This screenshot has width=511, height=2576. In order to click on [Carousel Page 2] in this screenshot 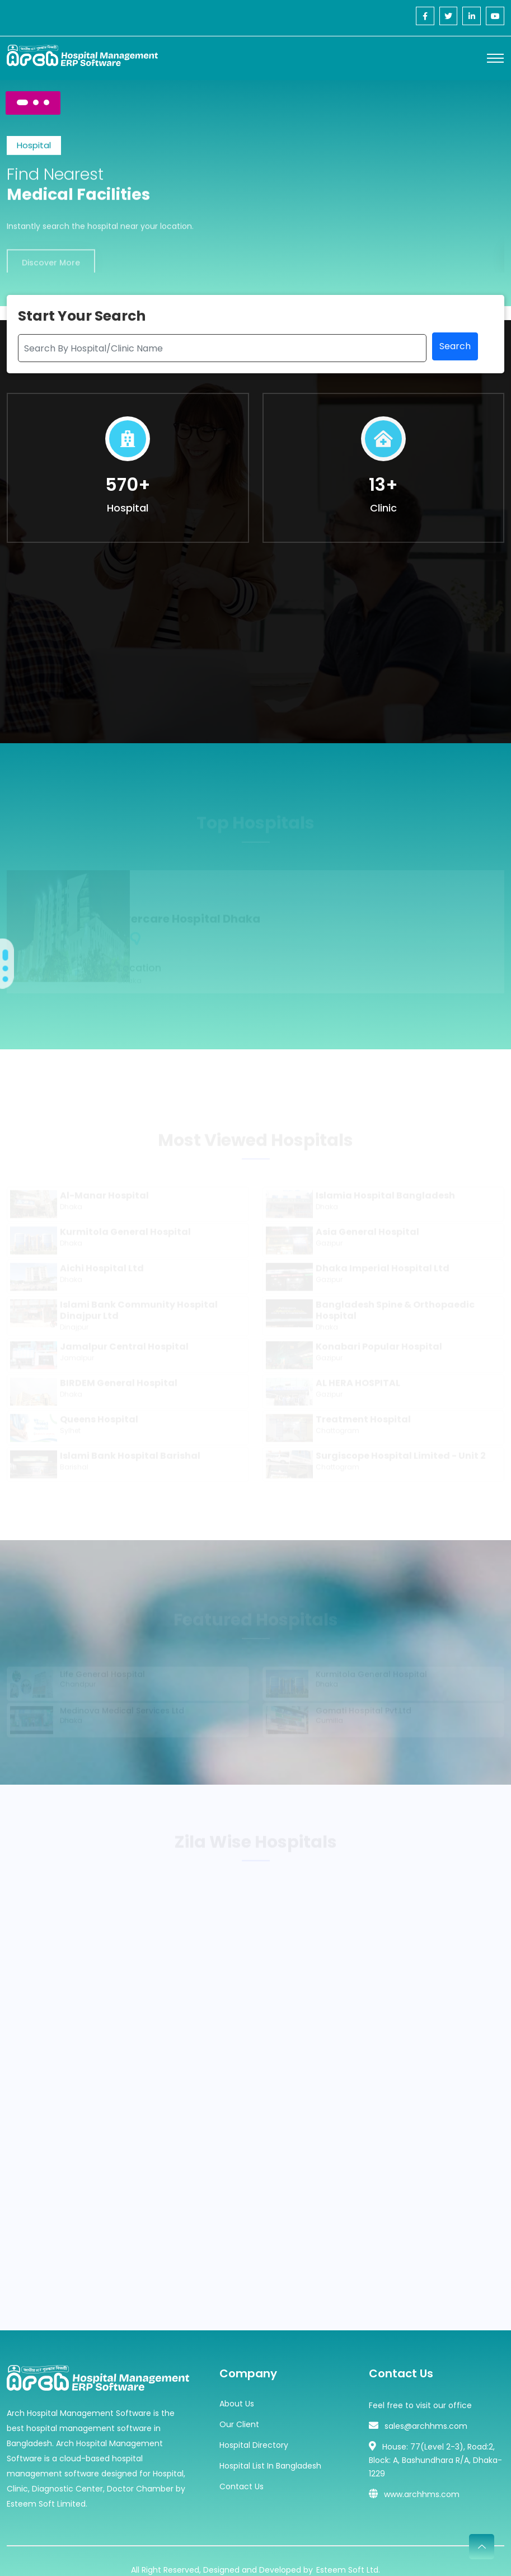, I will do `click(36, 102)`.